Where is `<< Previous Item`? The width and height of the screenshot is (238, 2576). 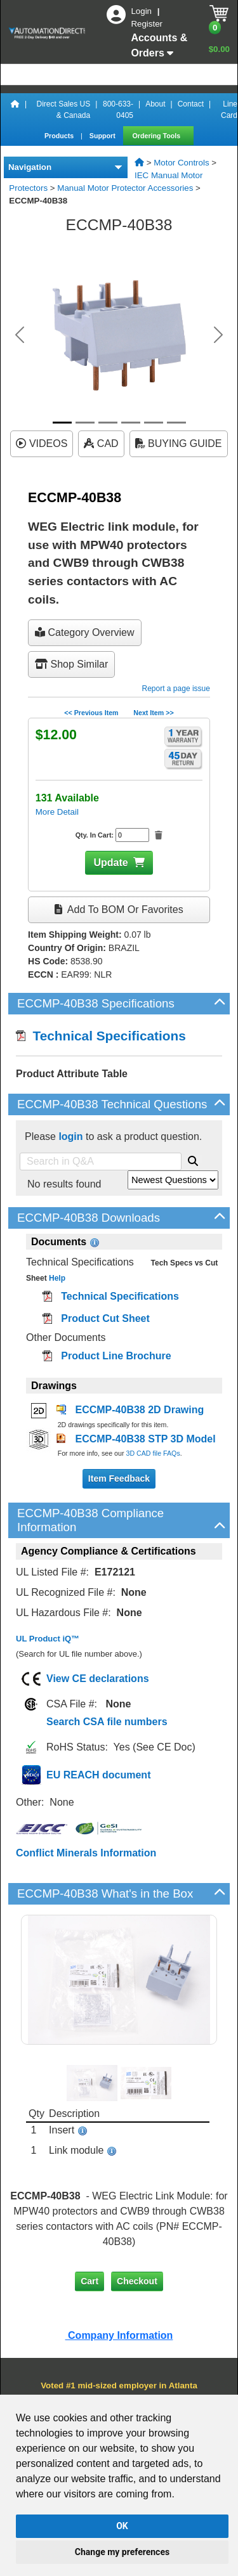 << Previous Item is located at coordinates (91, 712).